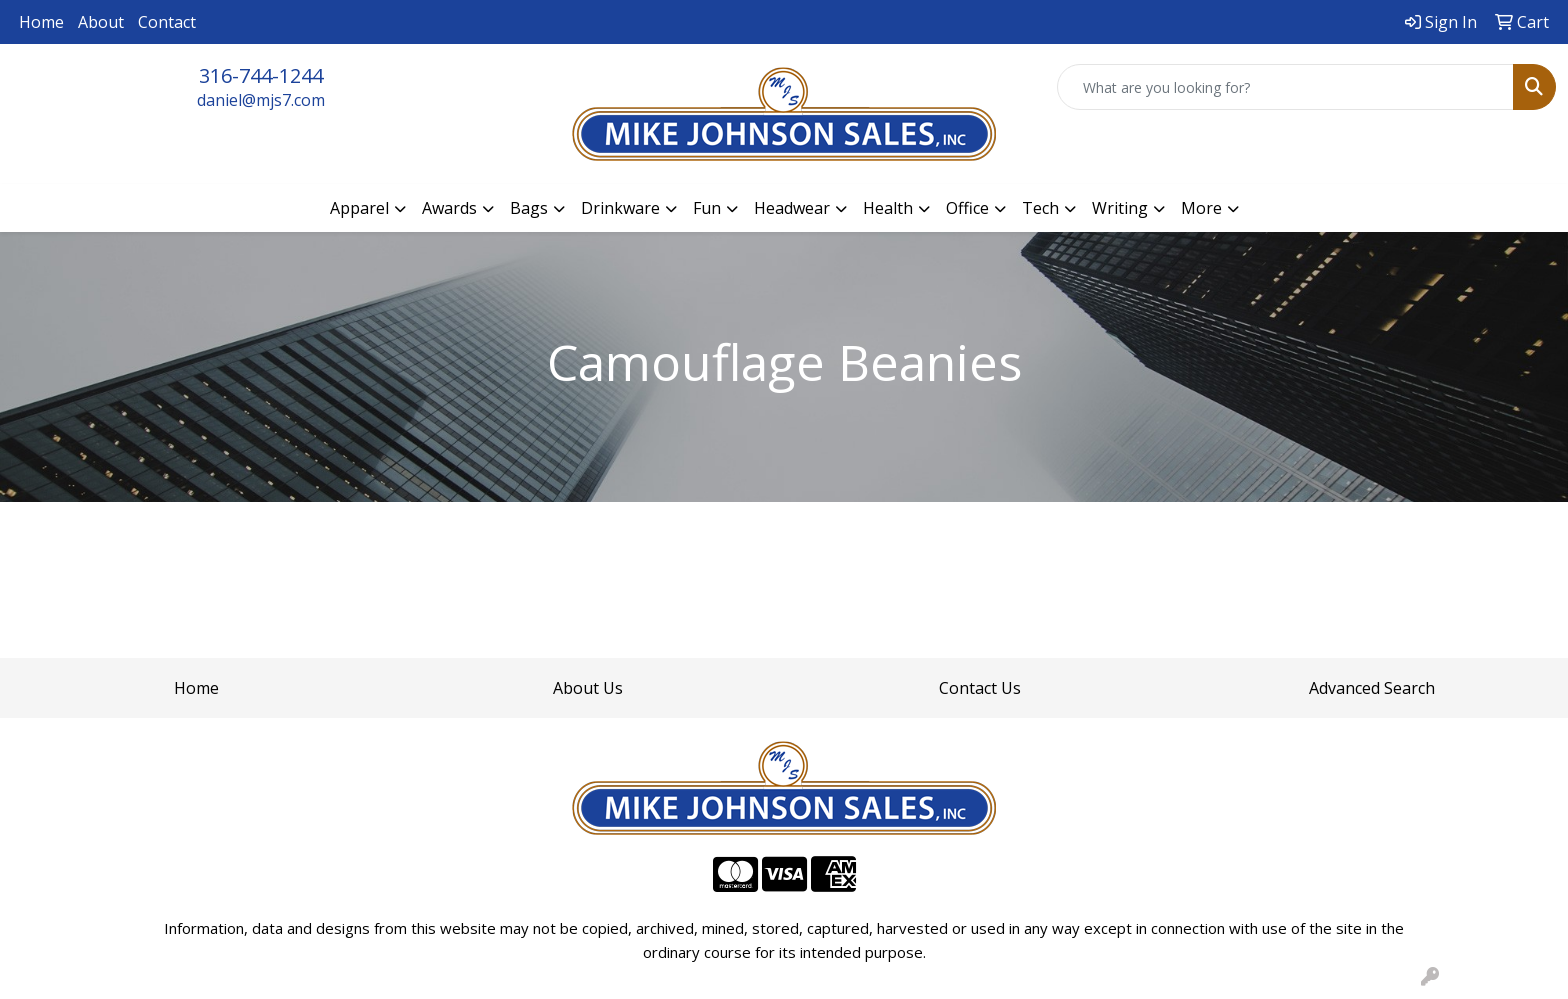 The height and width of the screenshot is (999, 1568). What do you see at coordinates (101, 22) in the screenshot?
I see `About` at bounding box center [101, 22].